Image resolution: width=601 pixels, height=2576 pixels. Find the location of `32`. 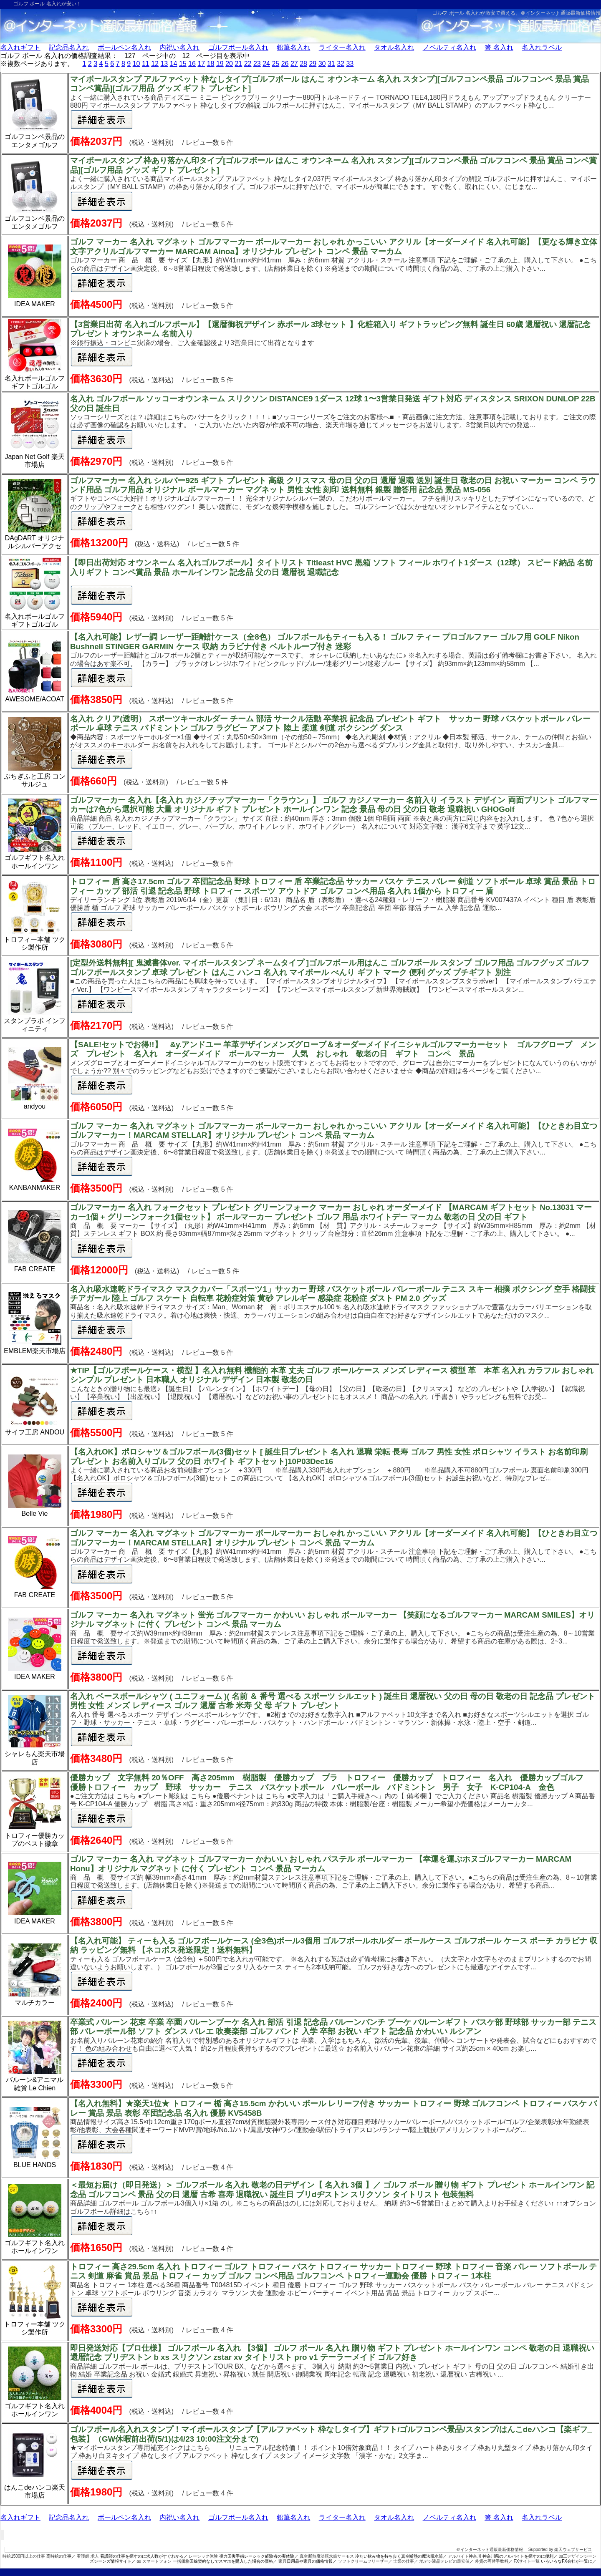

32 is located at coordinates (340, 63).